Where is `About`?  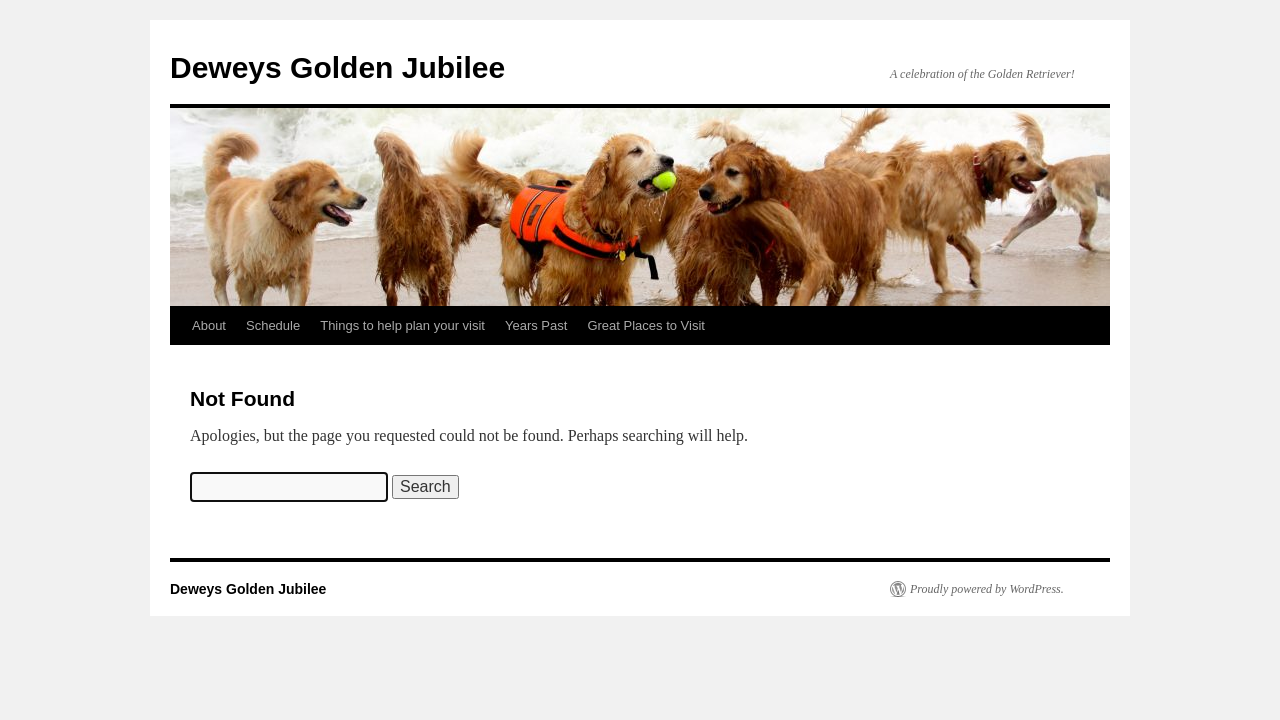 About is located at coordinates (209, 325).